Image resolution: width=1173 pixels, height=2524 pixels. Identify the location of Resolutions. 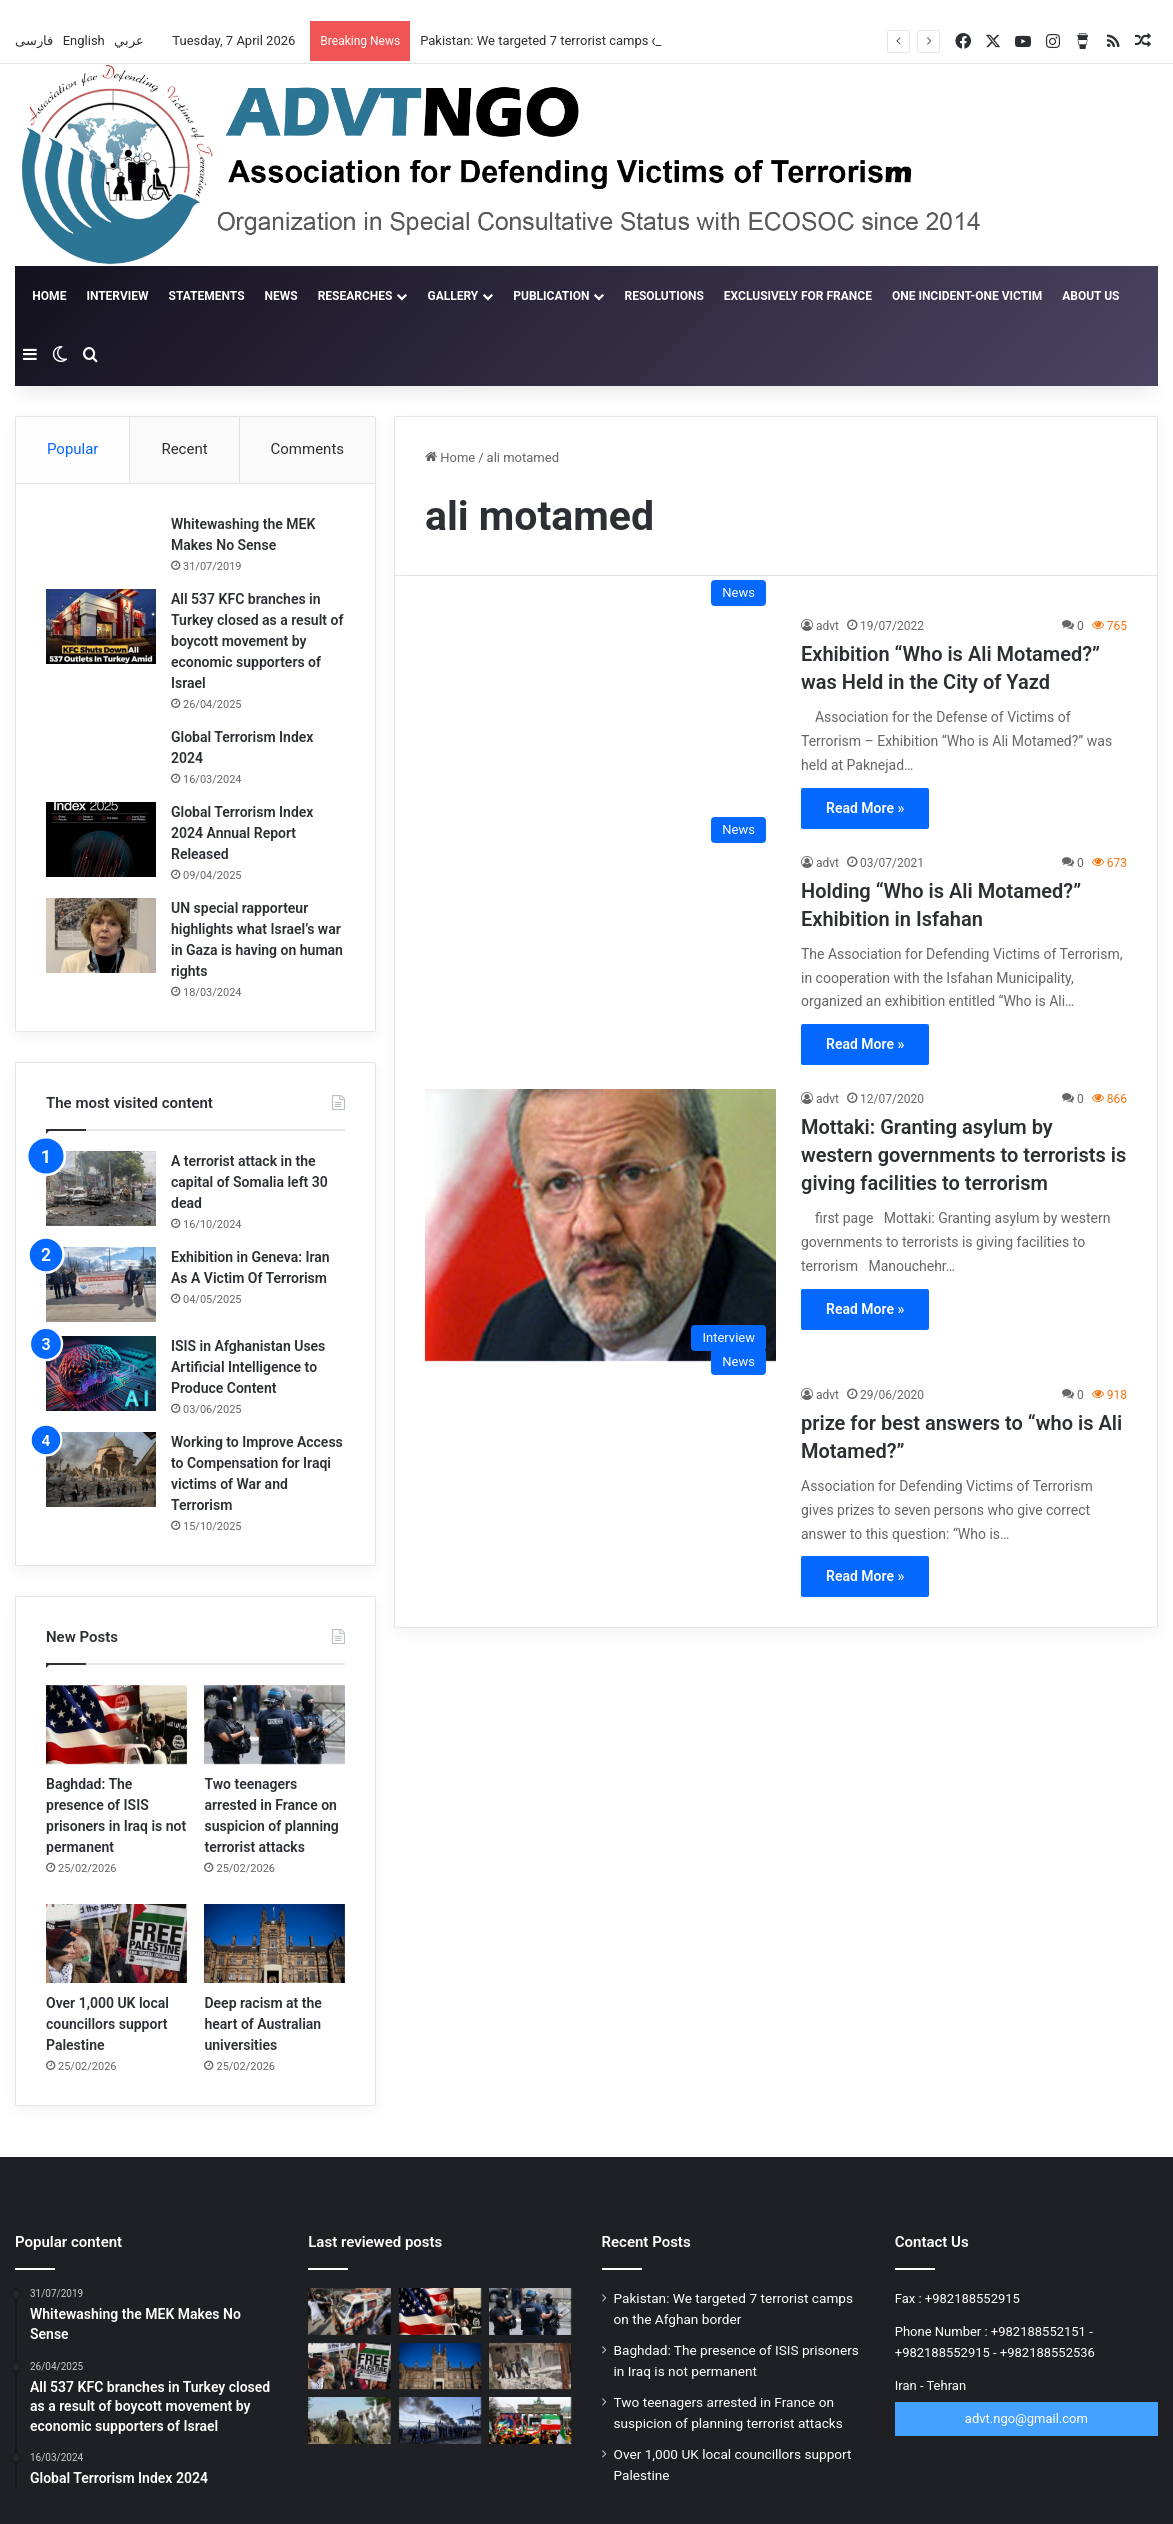
(673, 296).